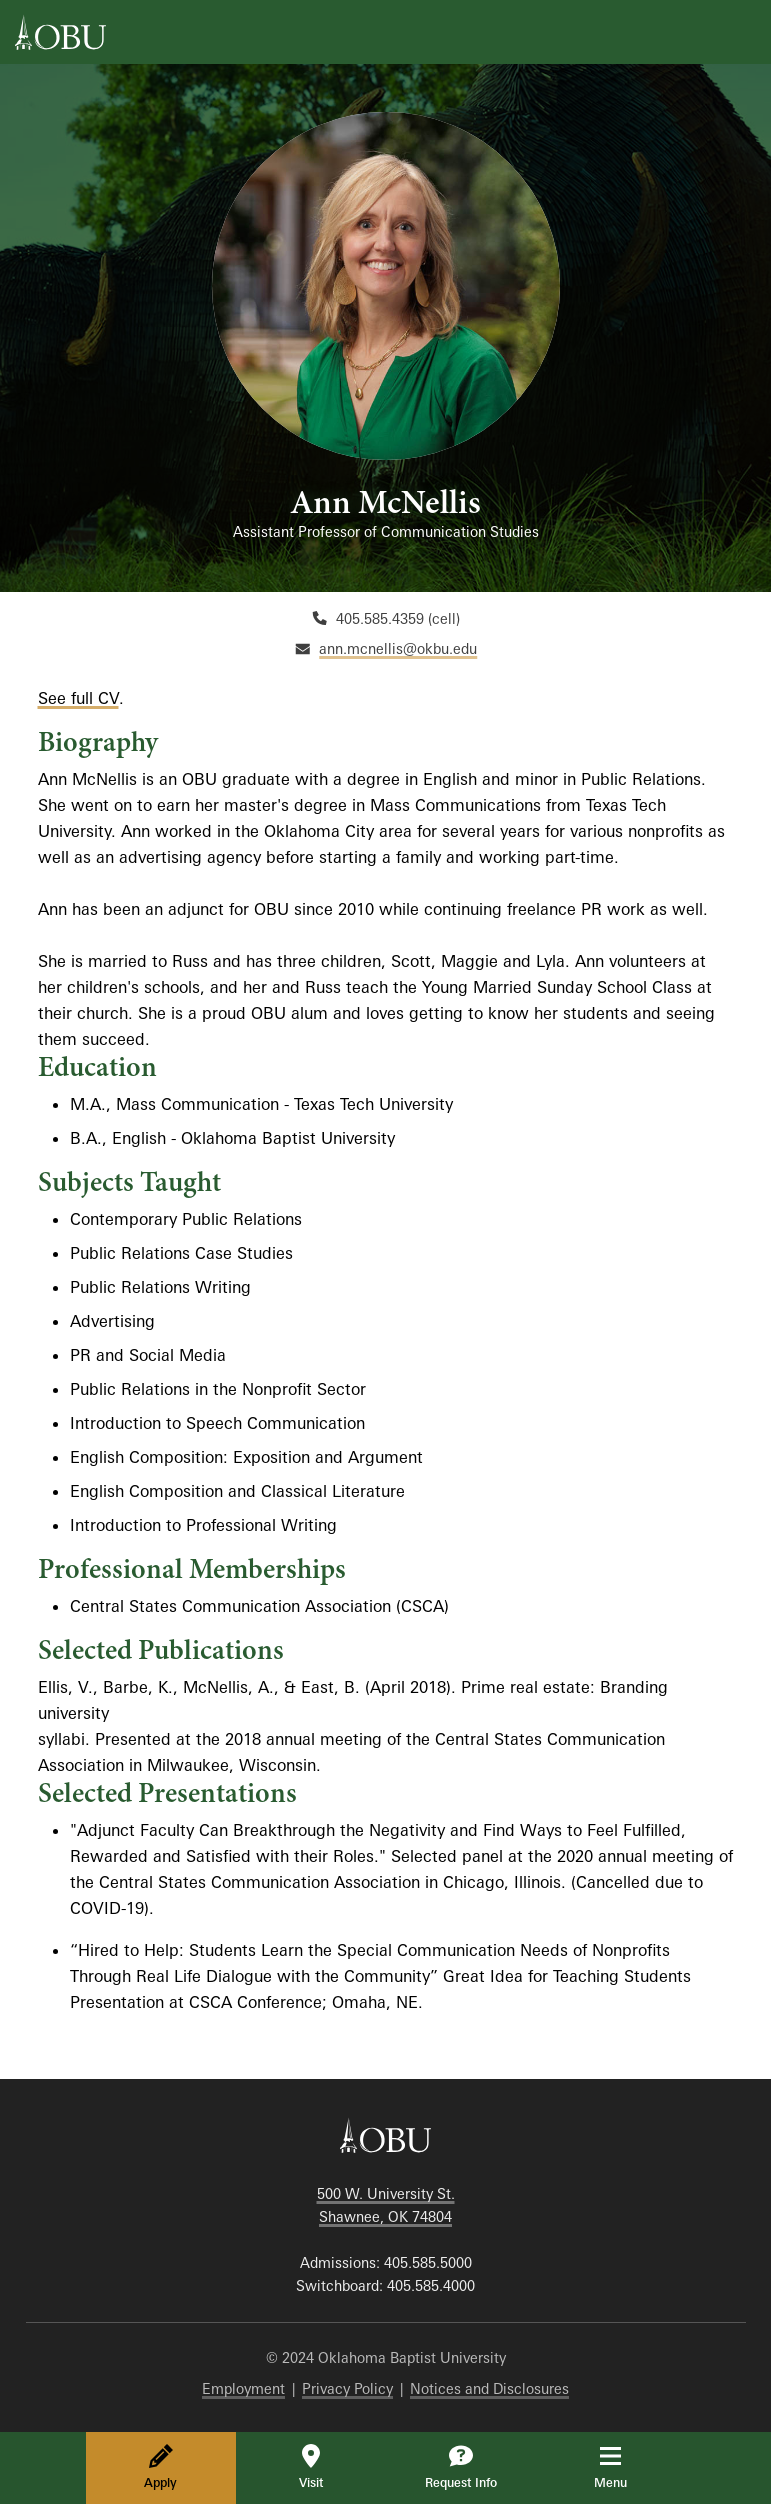 The image size is (771, 2504). I want to click on See full CV, so click(78, 698).